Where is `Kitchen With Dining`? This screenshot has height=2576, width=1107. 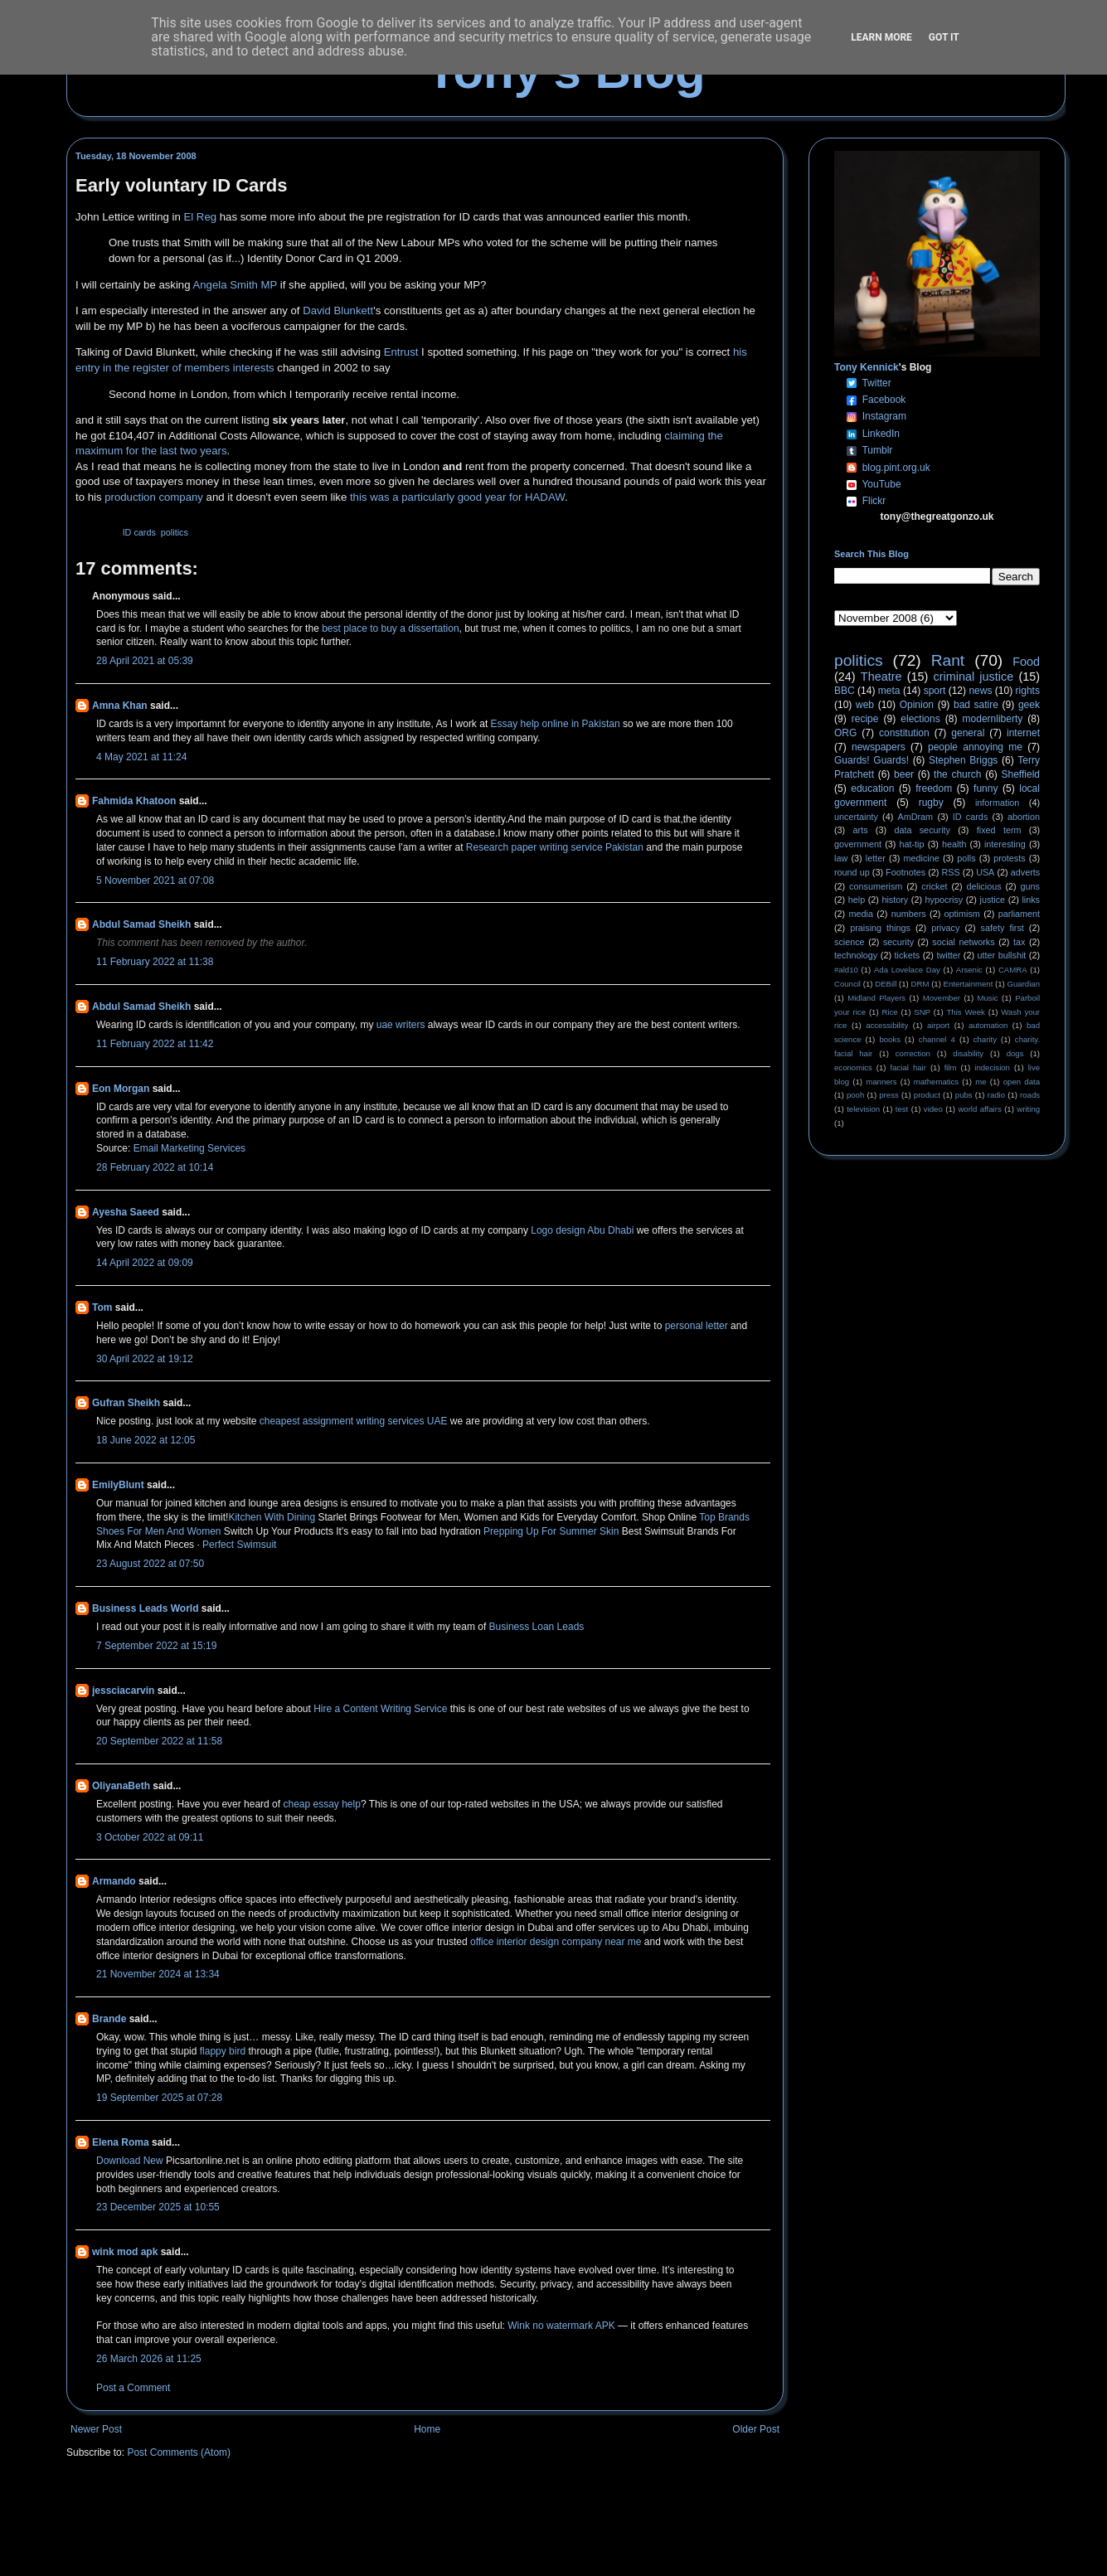
Kitchen With Dining is located at coordinates (271, 1517).